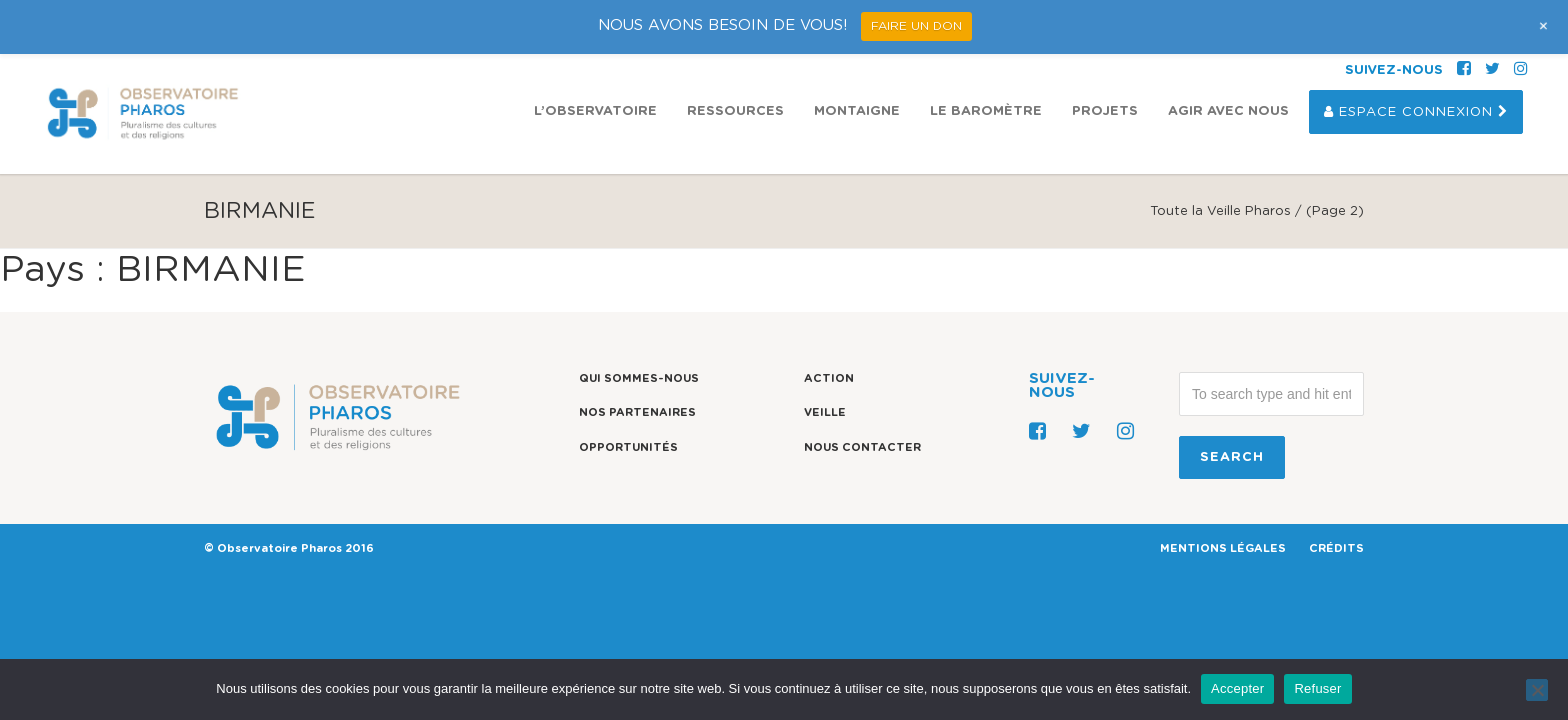 The width and height of the screenshot is (1568, 720). What do you see at coordinates (628, 447) in the screenshot?
I see `Opportunités` at bounding box center [628, 447].